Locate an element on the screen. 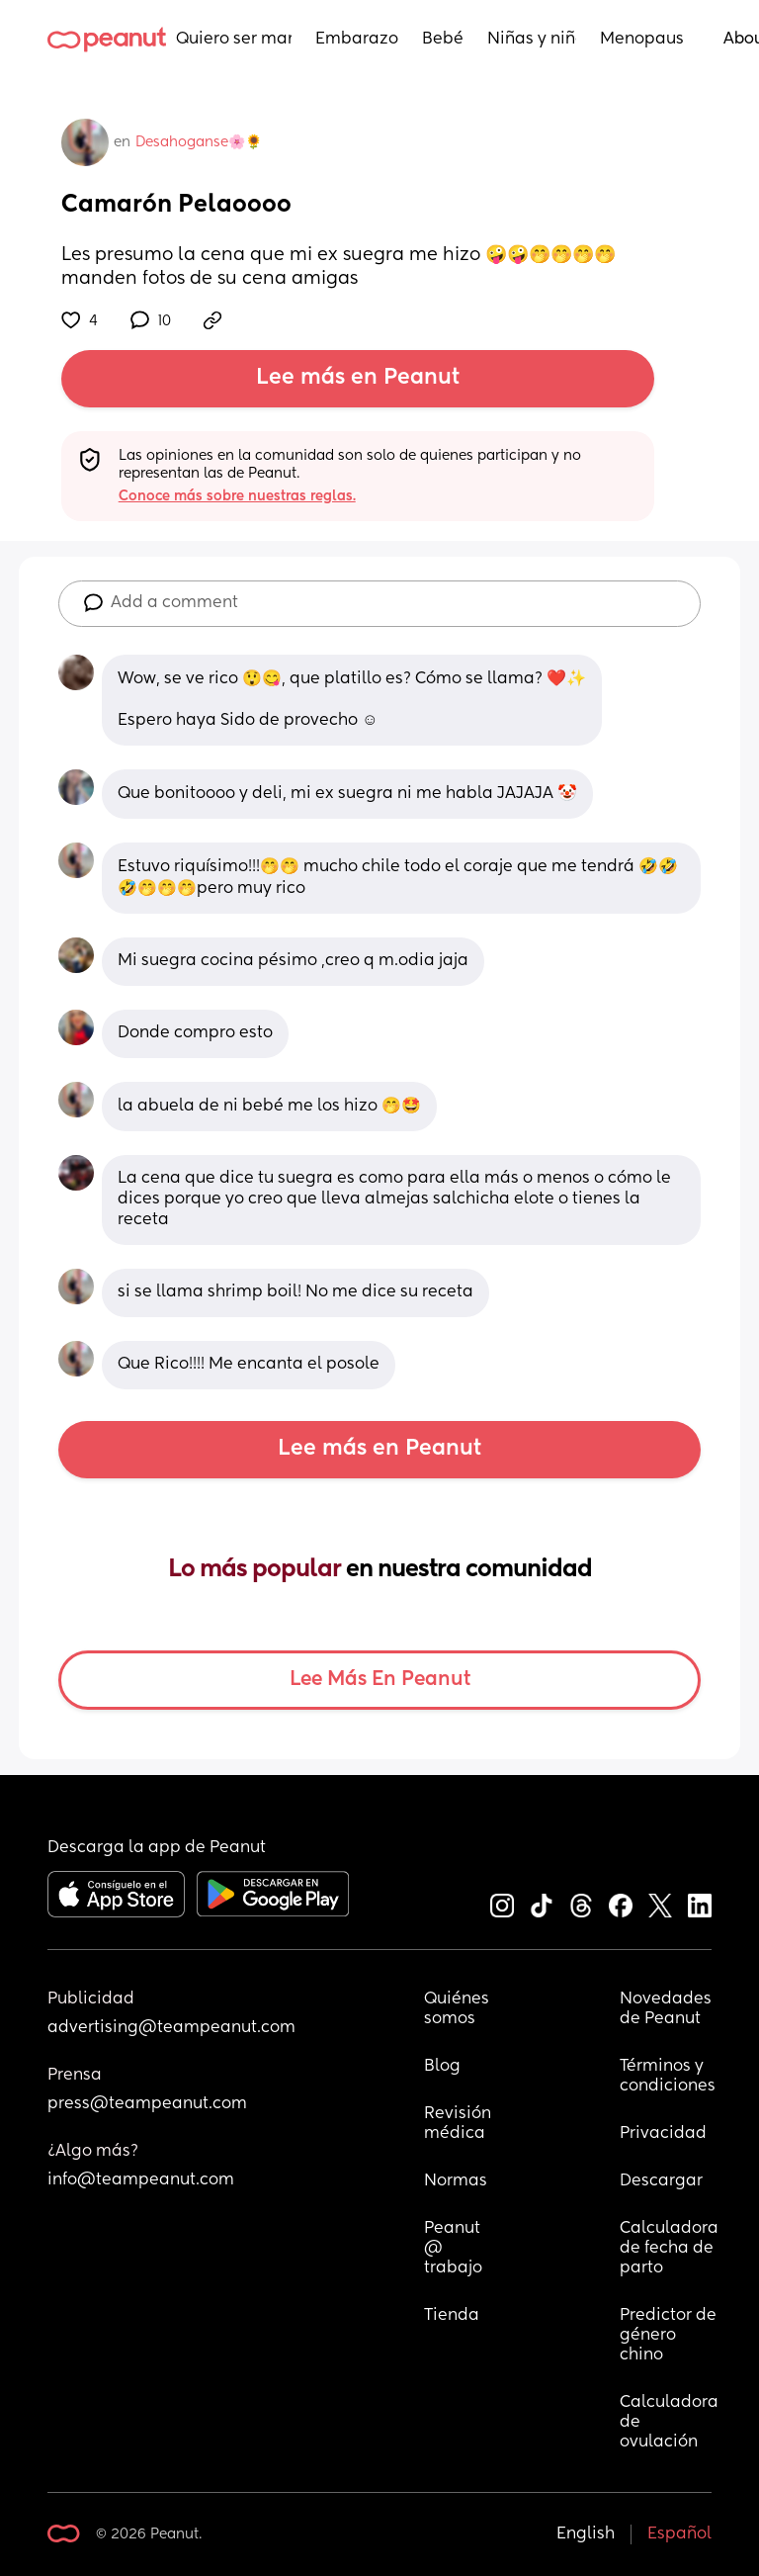  Calculadora de fecha de parto is located at coordinates (669, 2248).